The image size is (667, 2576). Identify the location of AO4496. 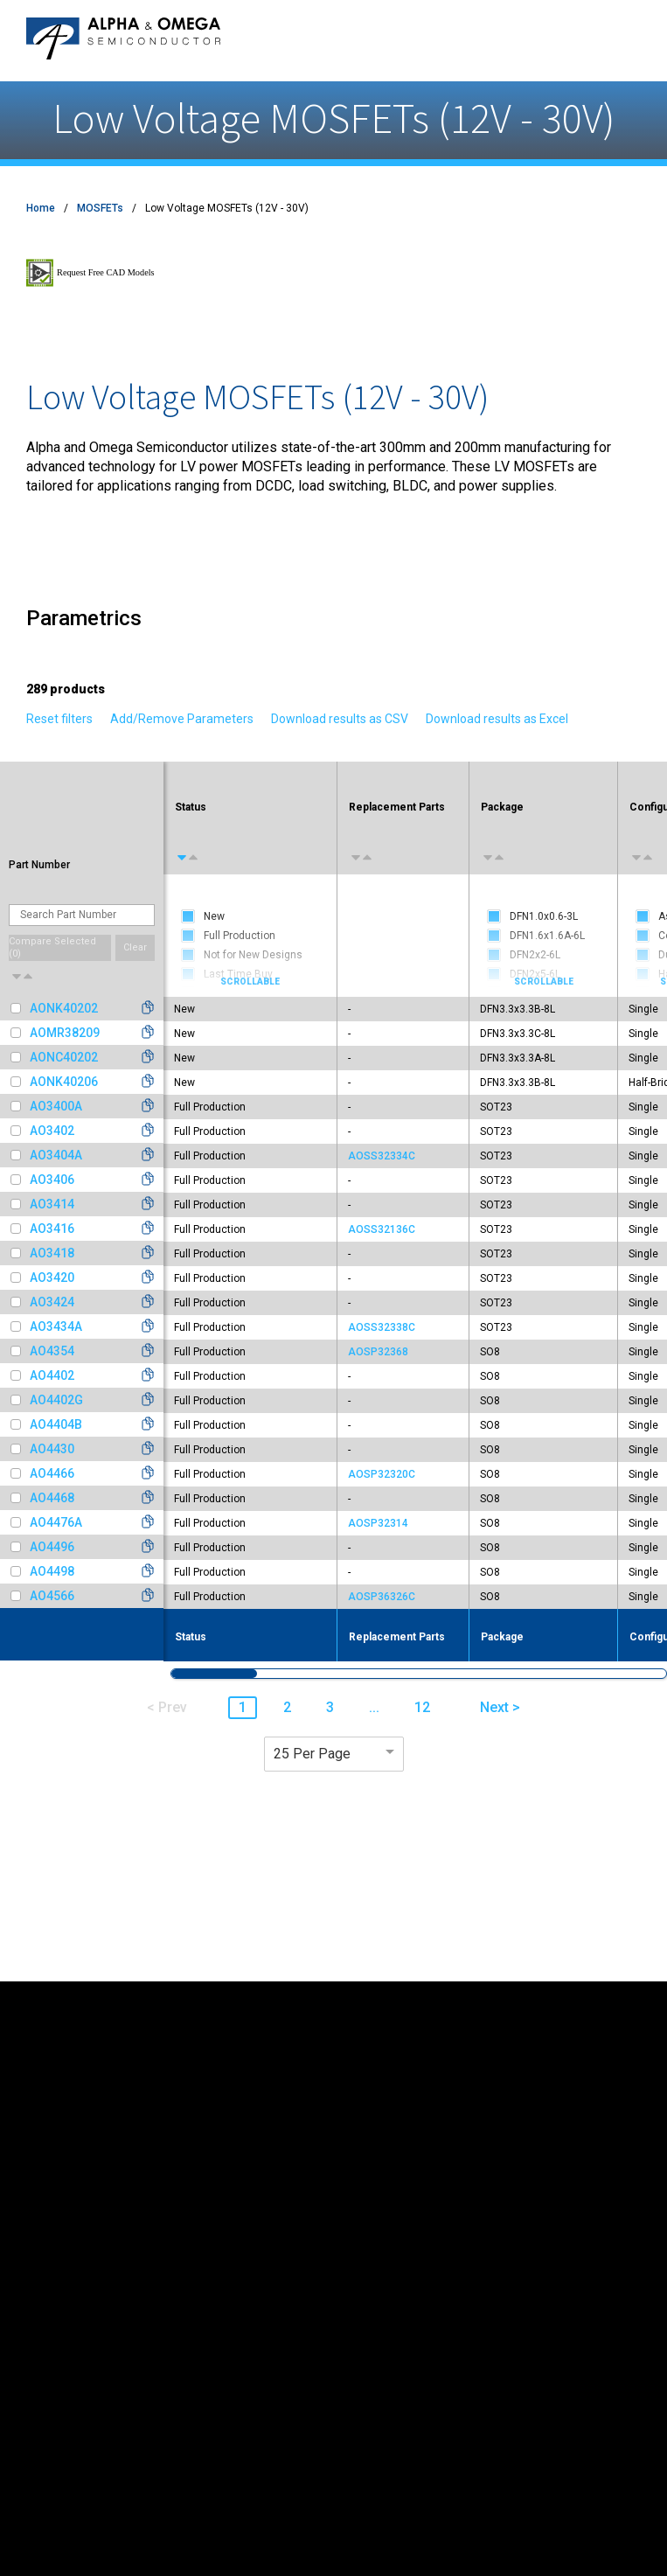
(52, 1547).